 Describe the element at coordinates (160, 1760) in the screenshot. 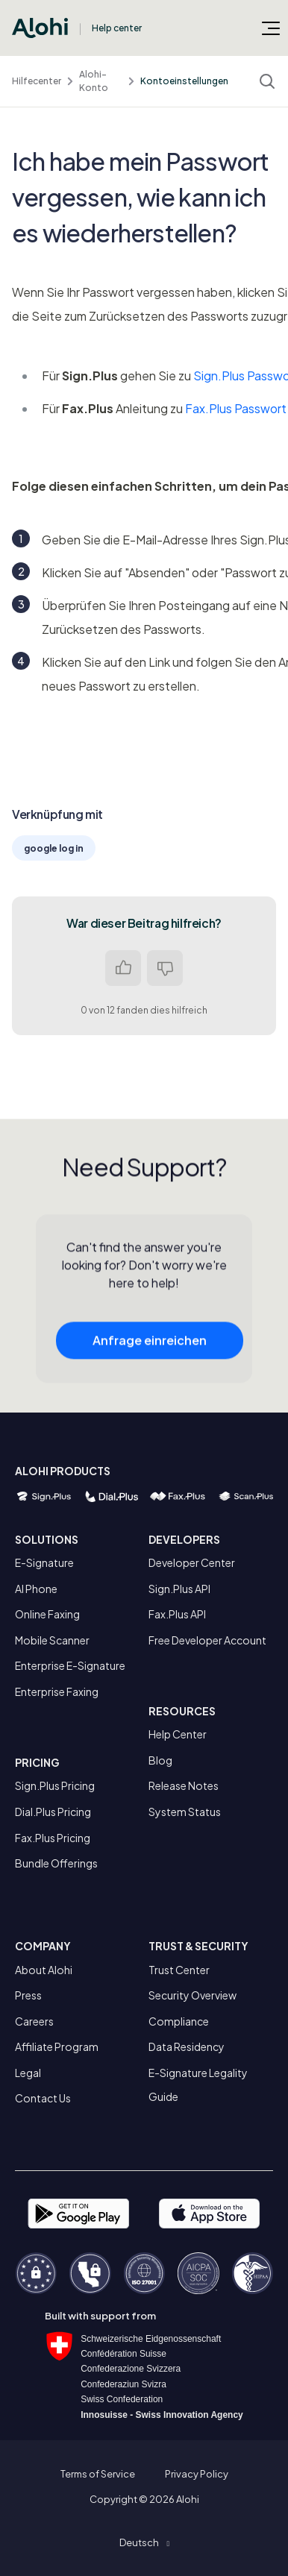

I see `Blog` at that location.